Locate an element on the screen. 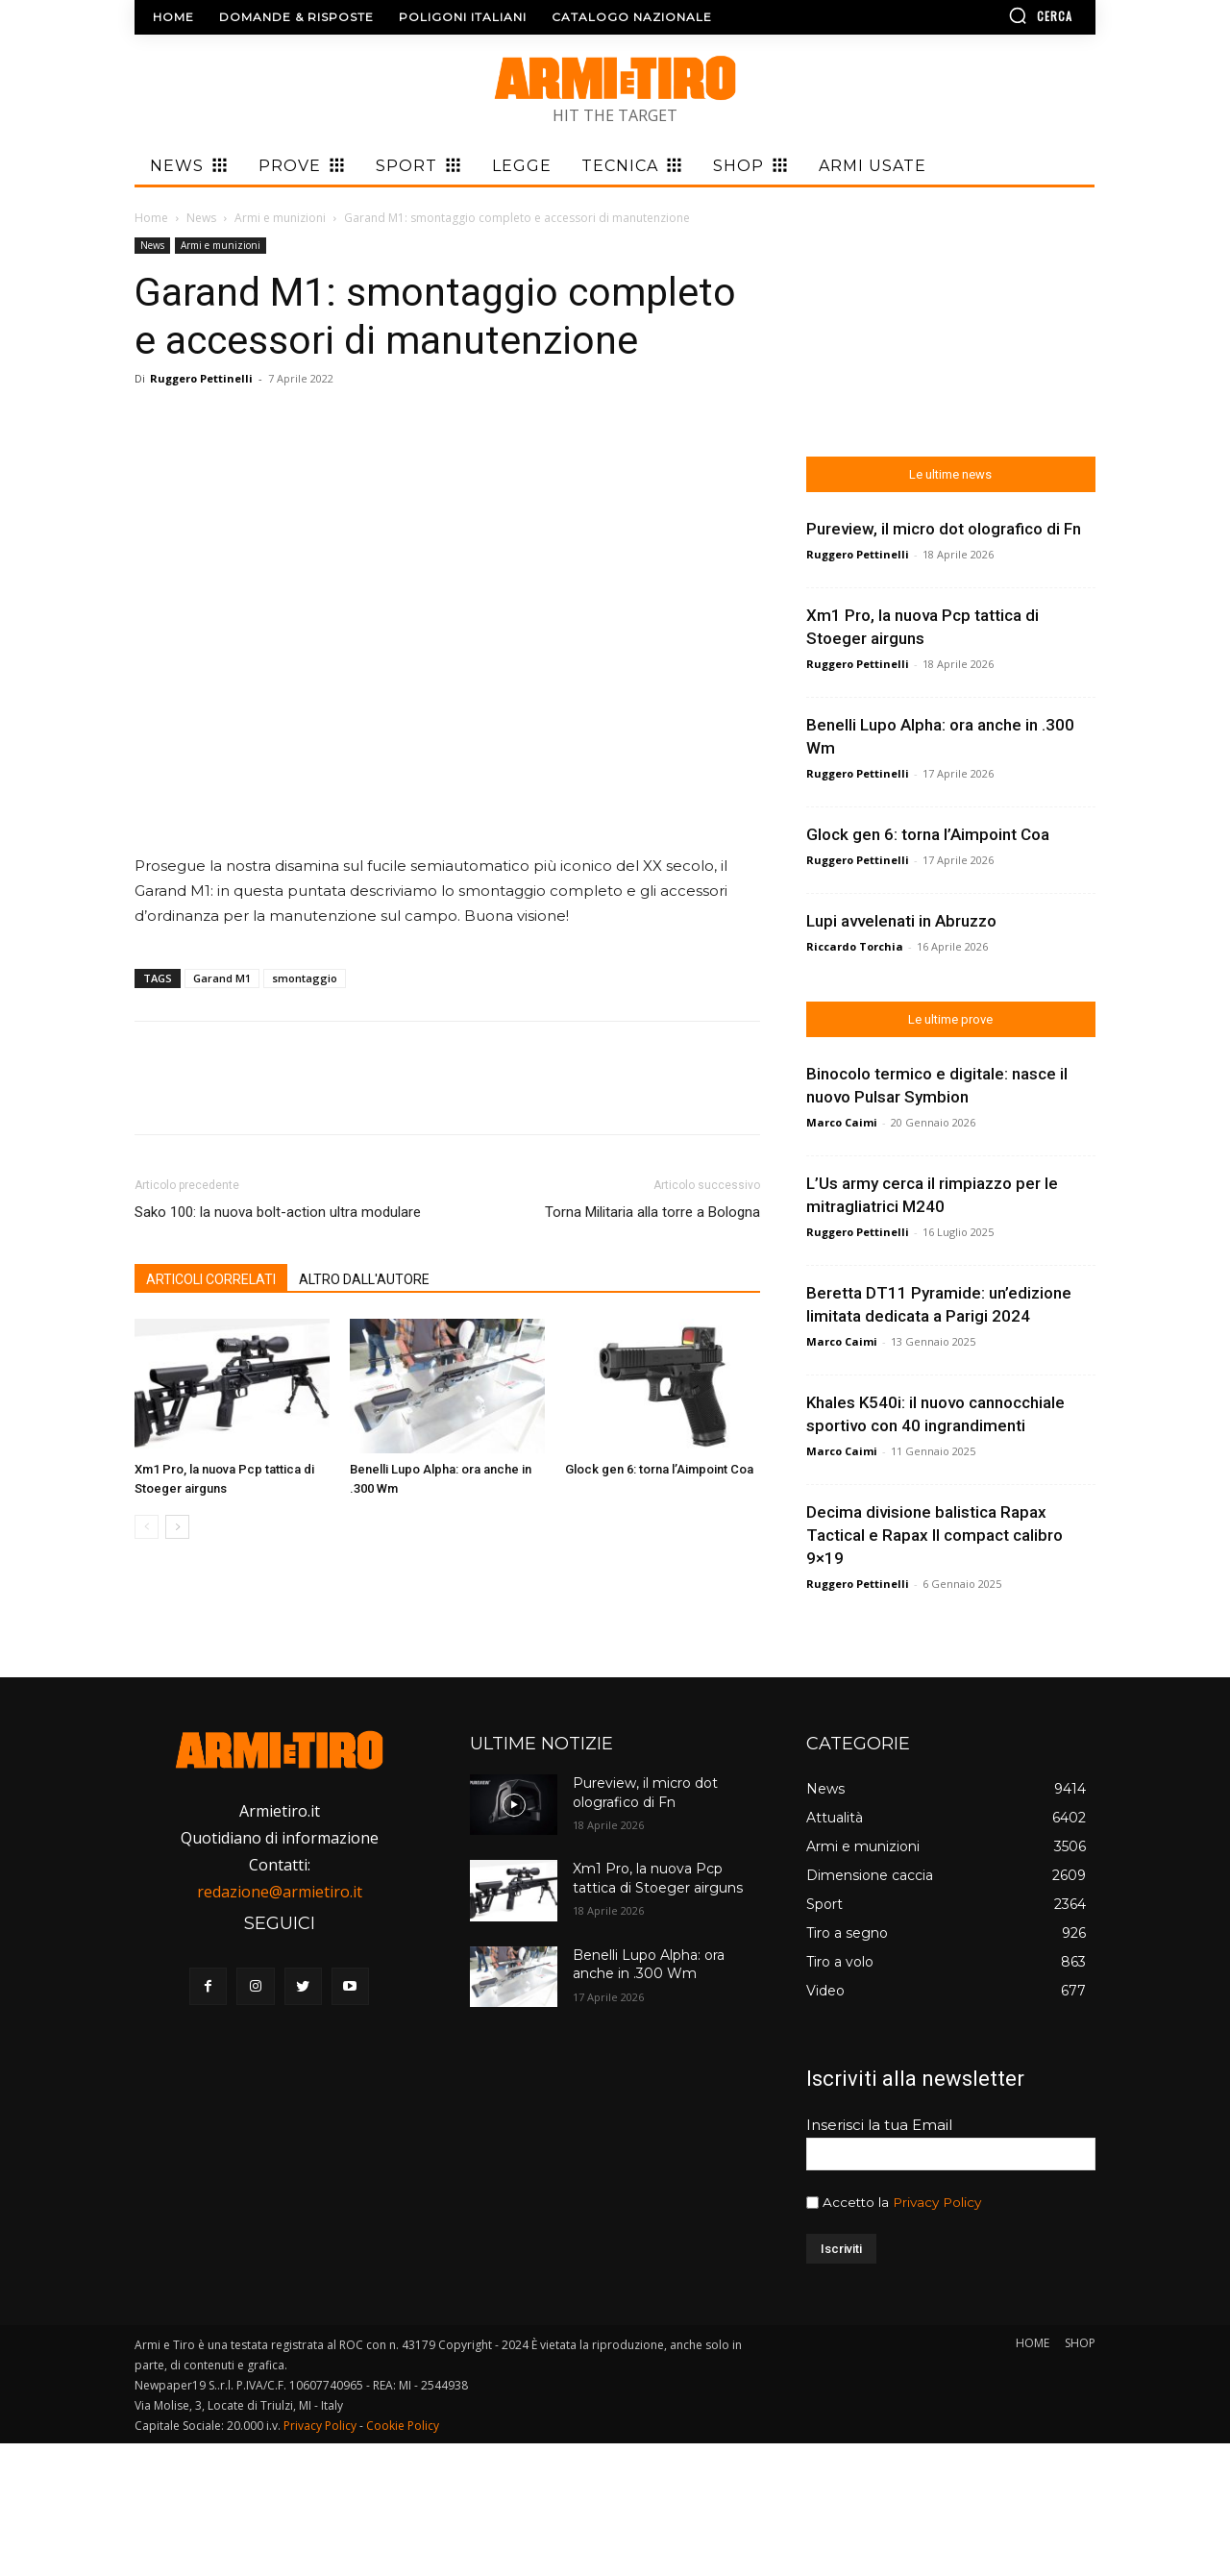  Lupi avvelenati in Abruzzo is located at coordinates (901, 920).